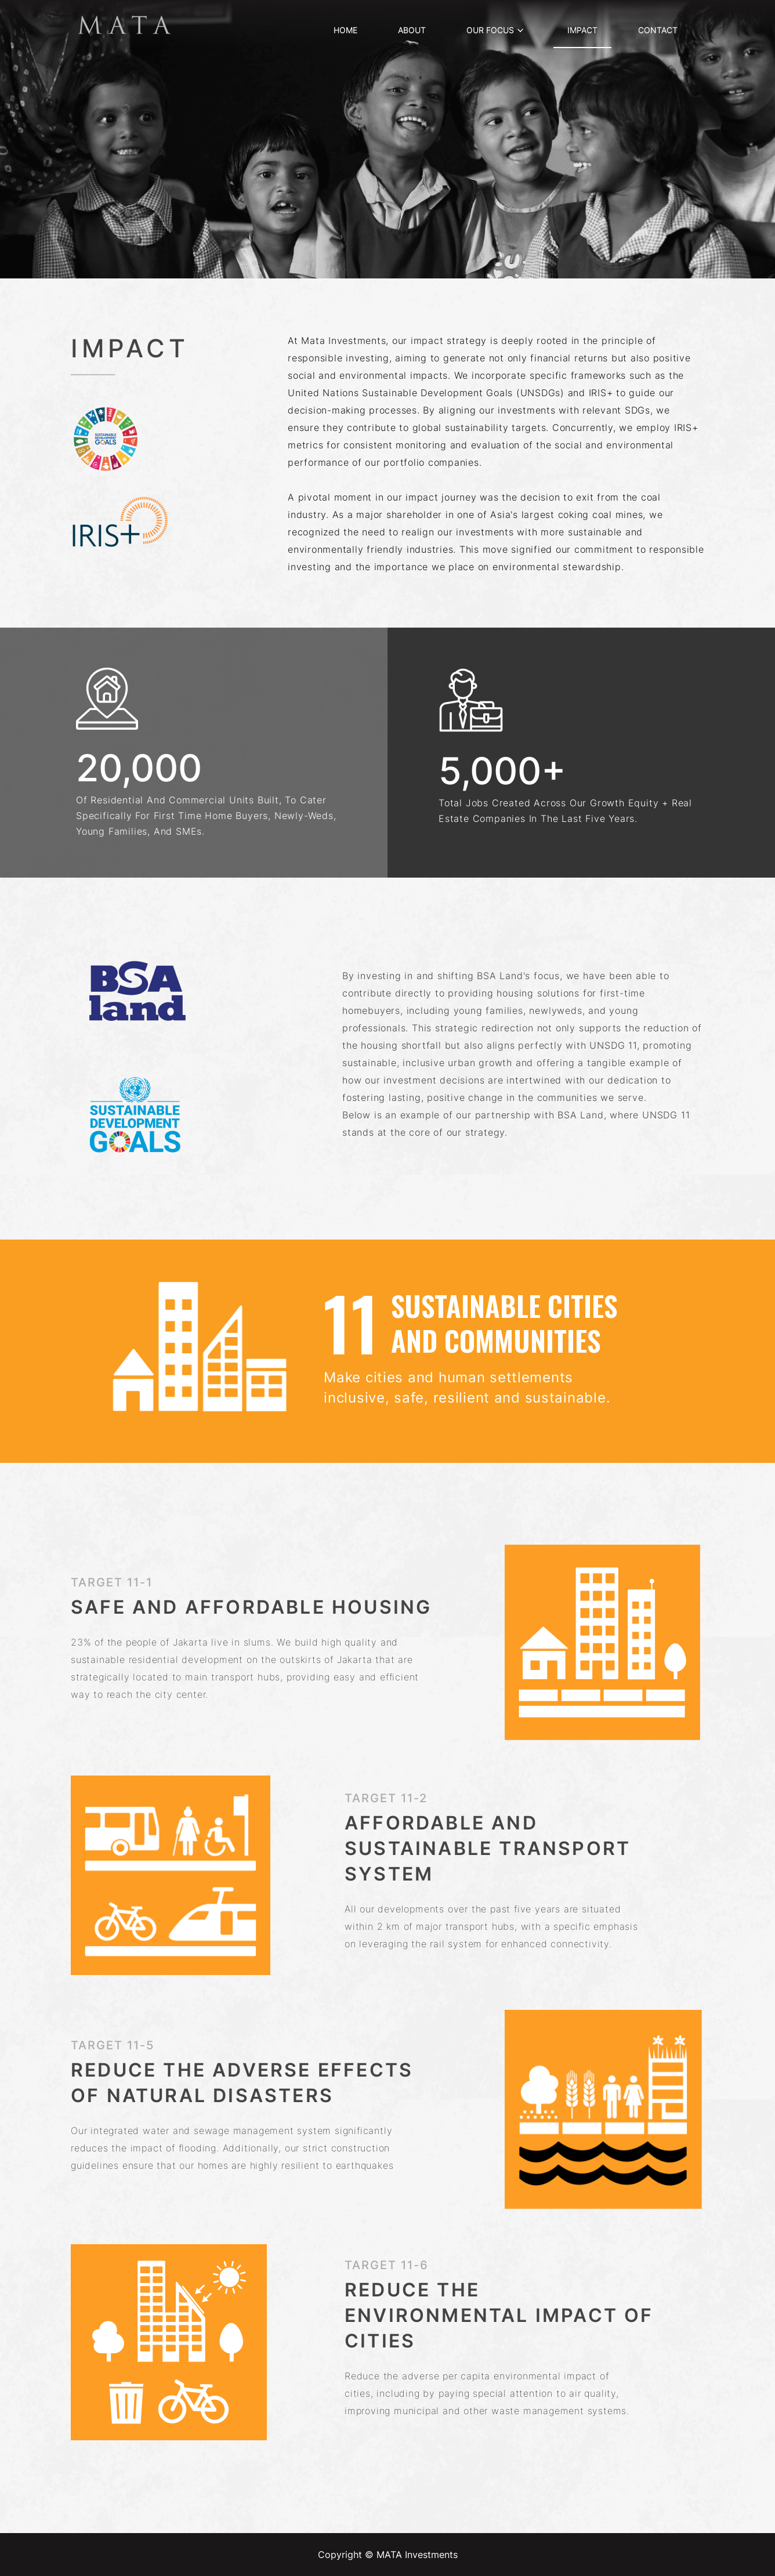 The width and height of the screenshot is (775, 2576). What do you see at coordinates (495, 30) in the screenshot?
I see `OUR FOCUS` at bounding box center [495, 30].